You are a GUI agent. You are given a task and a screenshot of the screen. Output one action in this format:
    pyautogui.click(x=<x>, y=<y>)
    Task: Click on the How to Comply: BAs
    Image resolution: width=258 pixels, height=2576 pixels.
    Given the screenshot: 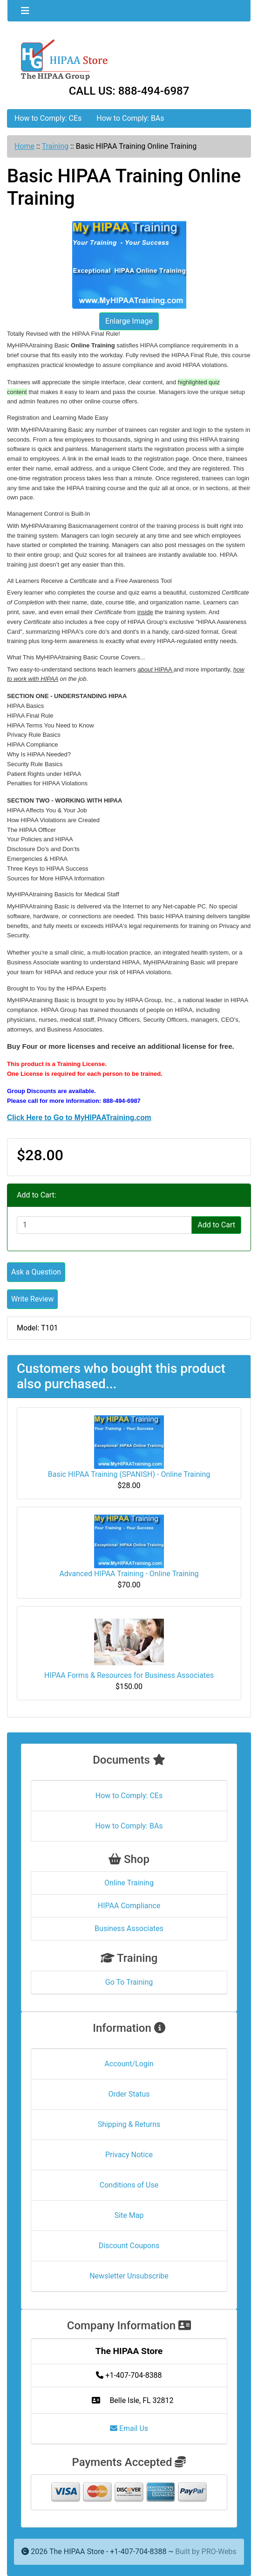 What is the action you would take?
    pyautogui.click(x=130, y=118)
    